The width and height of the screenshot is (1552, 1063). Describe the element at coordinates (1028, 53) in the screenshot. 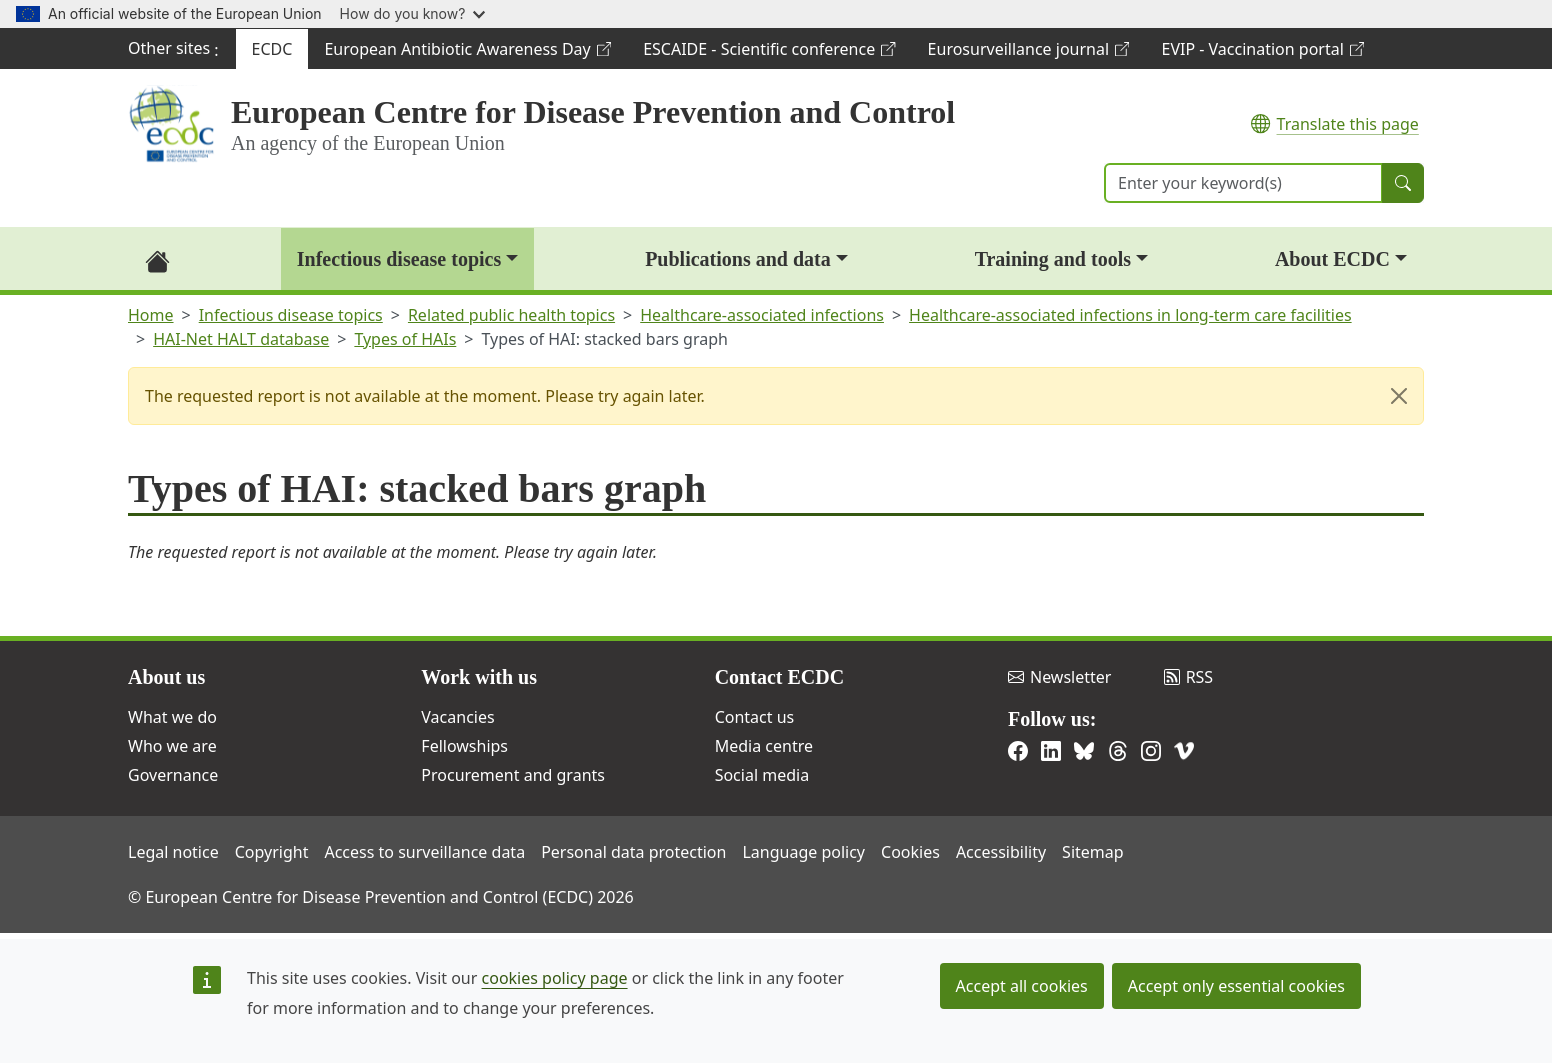

I see `Eurosurveillance journal` at that location.